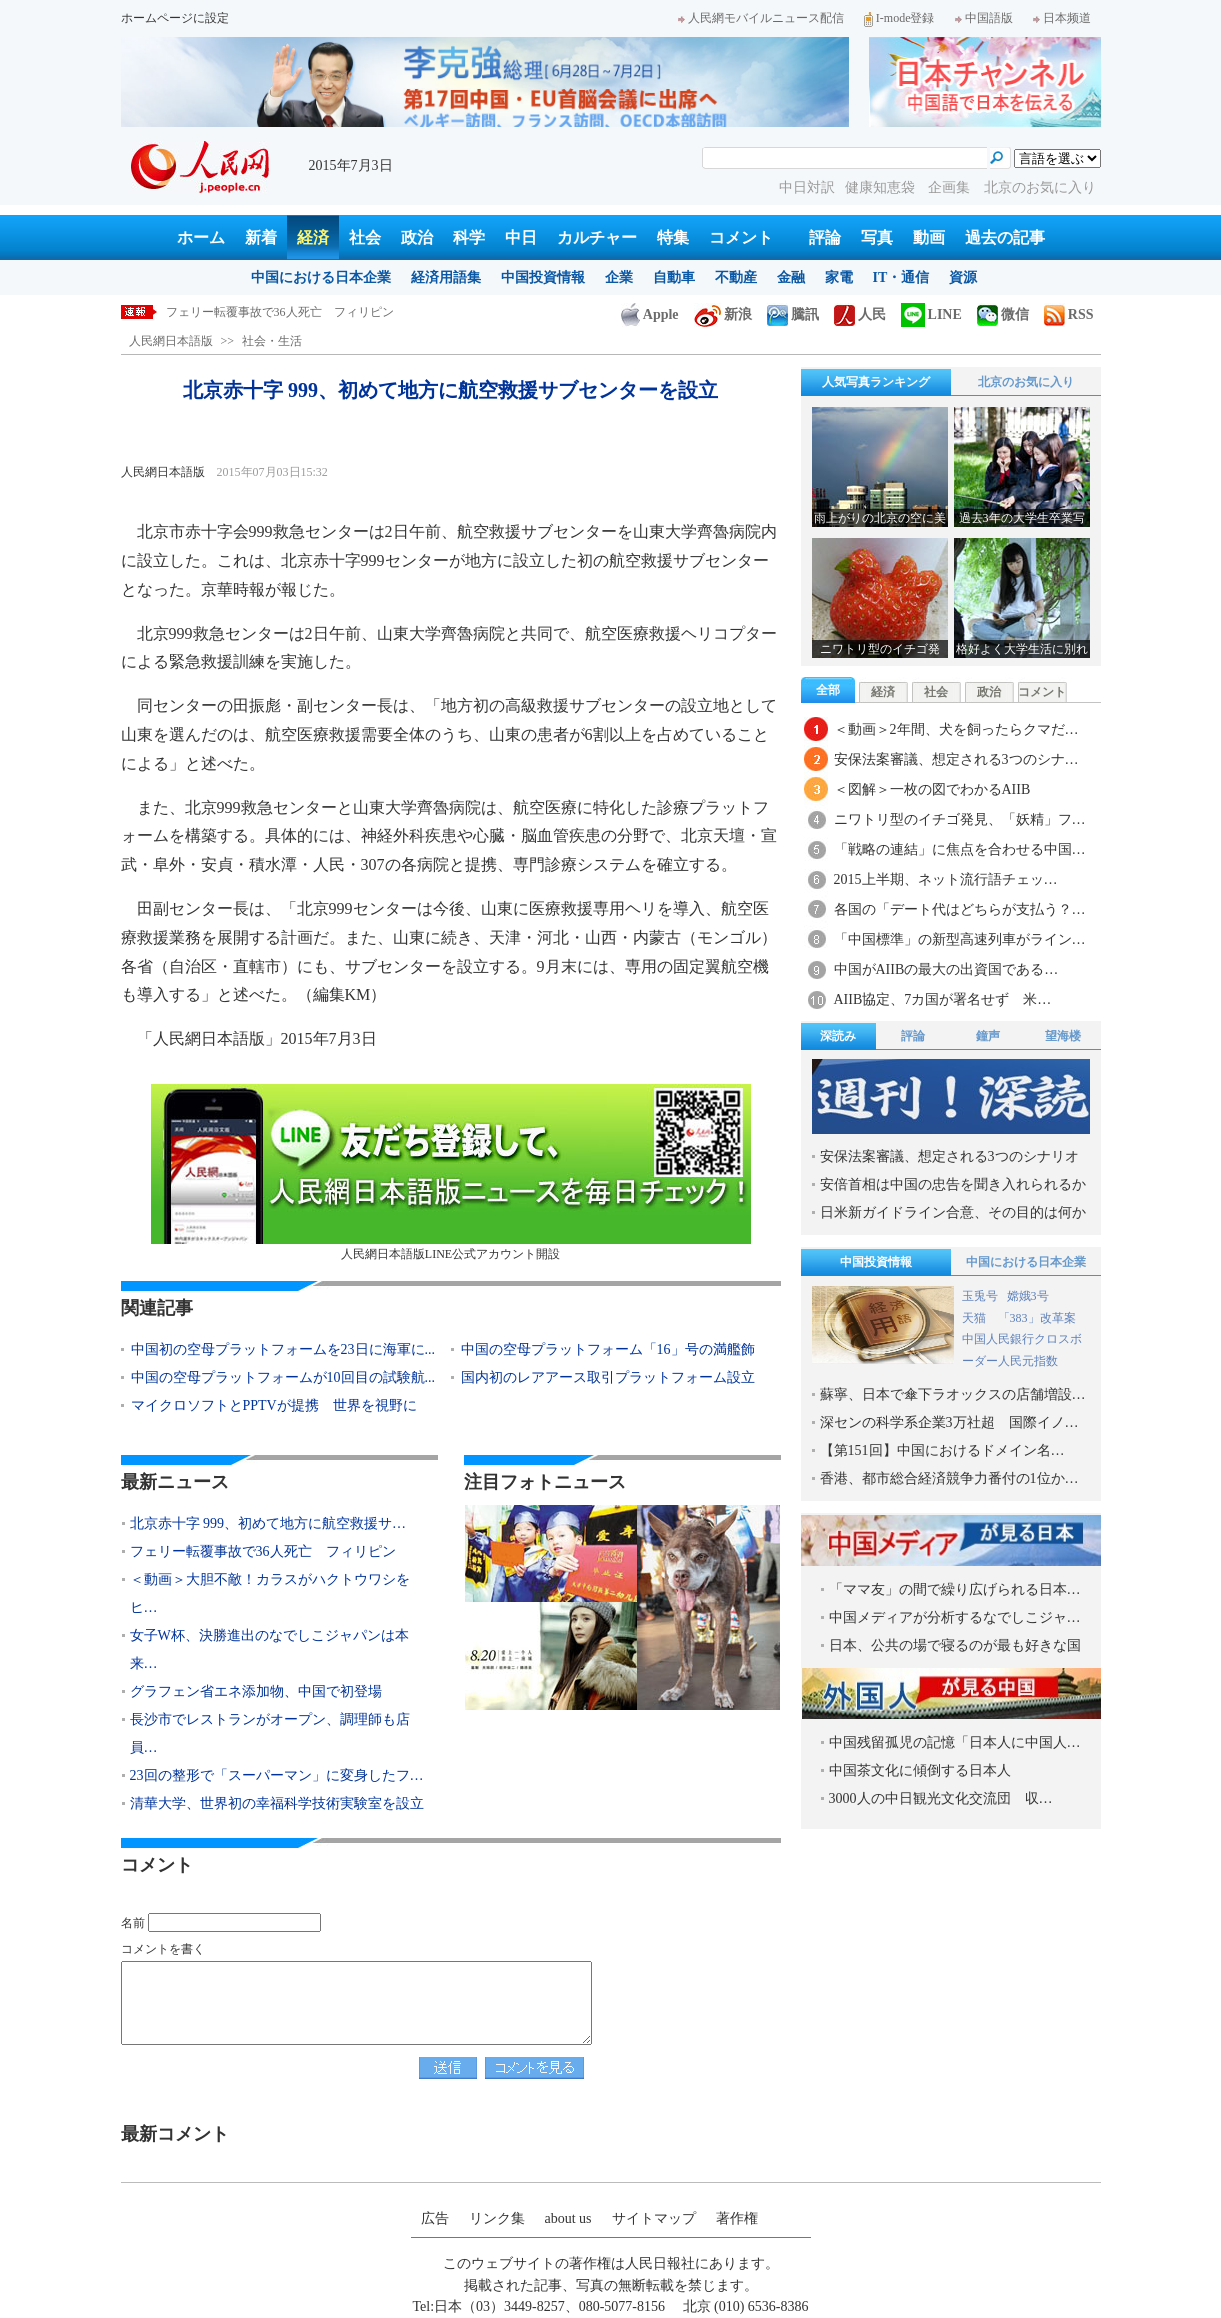 The image size is (1221, 2318). I want to click on 企画集, so click(951, 187).